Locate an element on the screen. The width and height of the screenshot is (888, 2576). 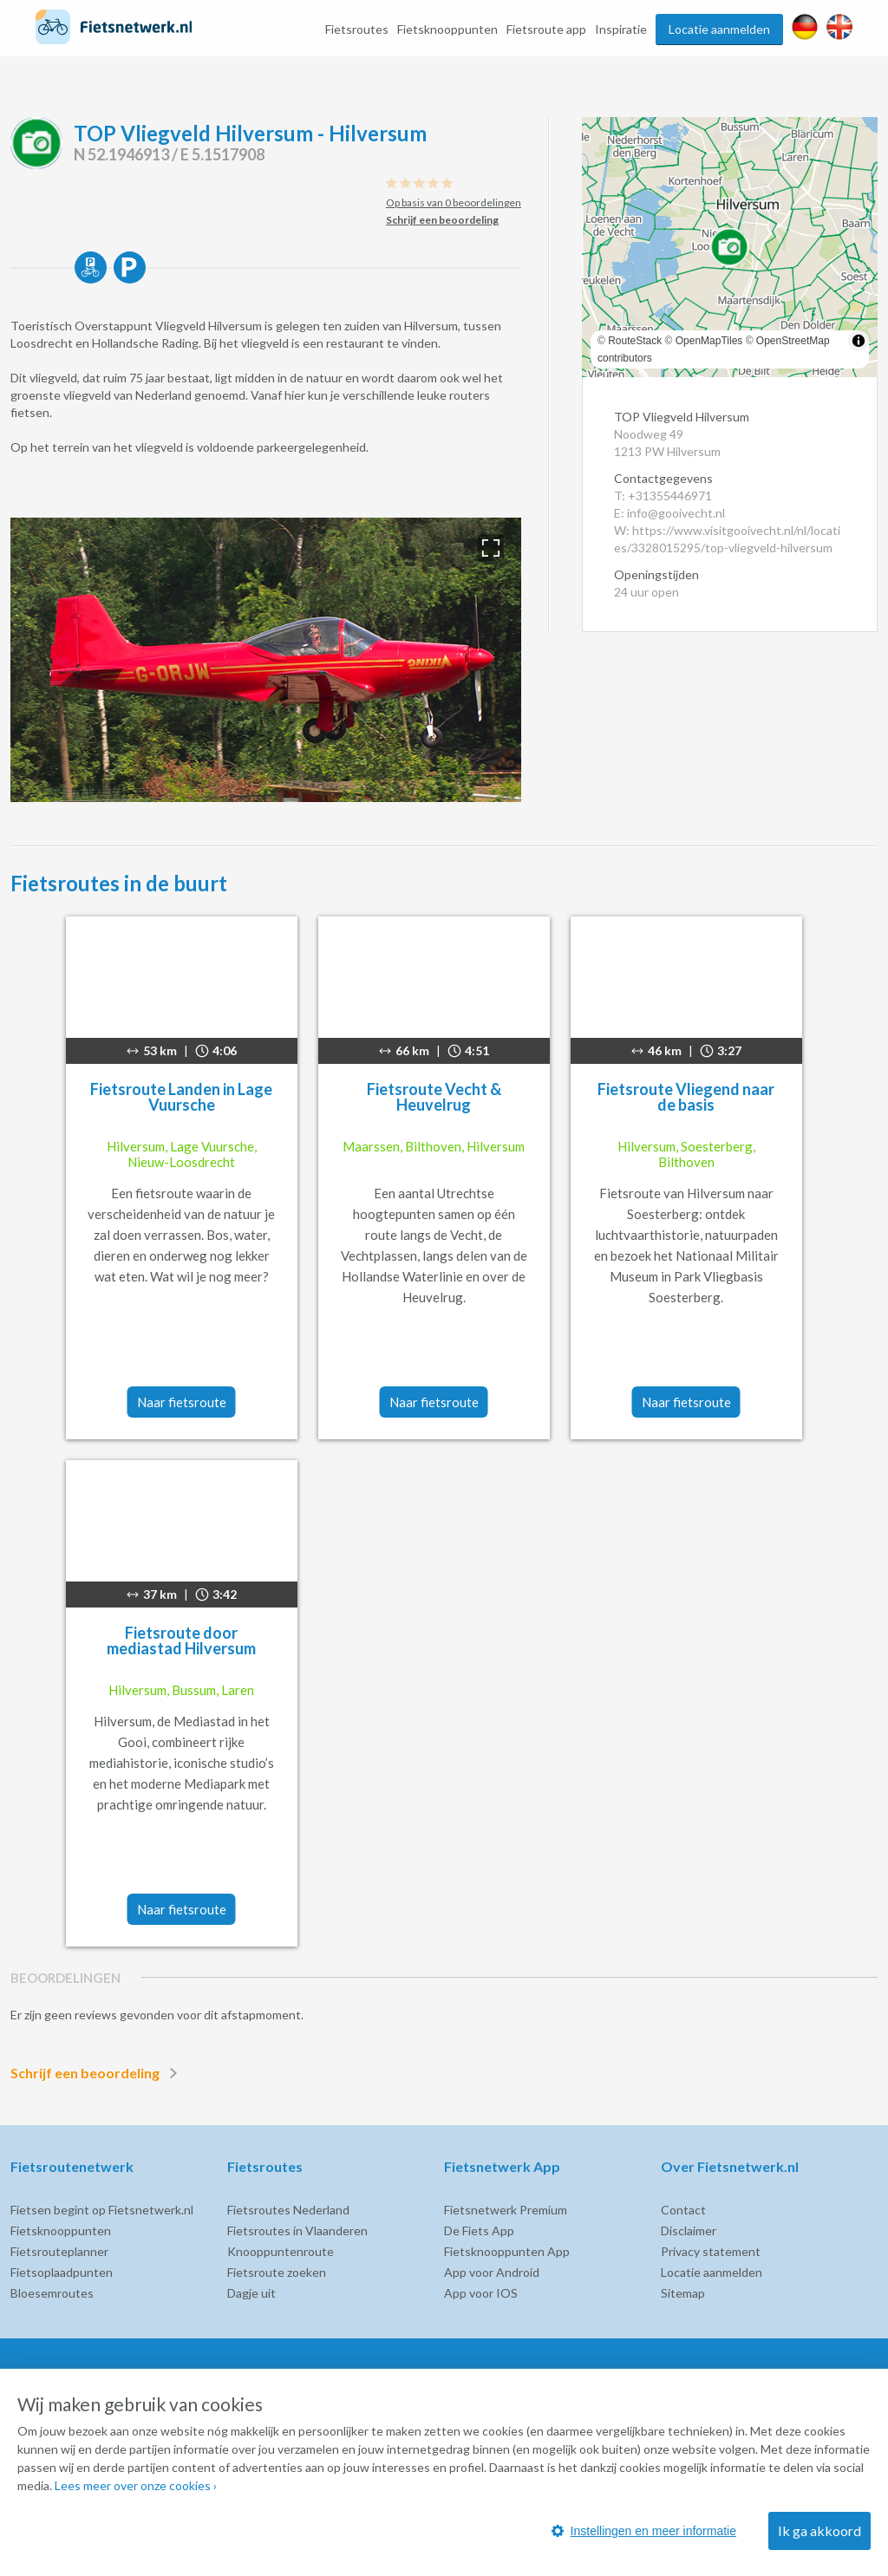
[Toggle attribution] is located at coordinates (858, 340).